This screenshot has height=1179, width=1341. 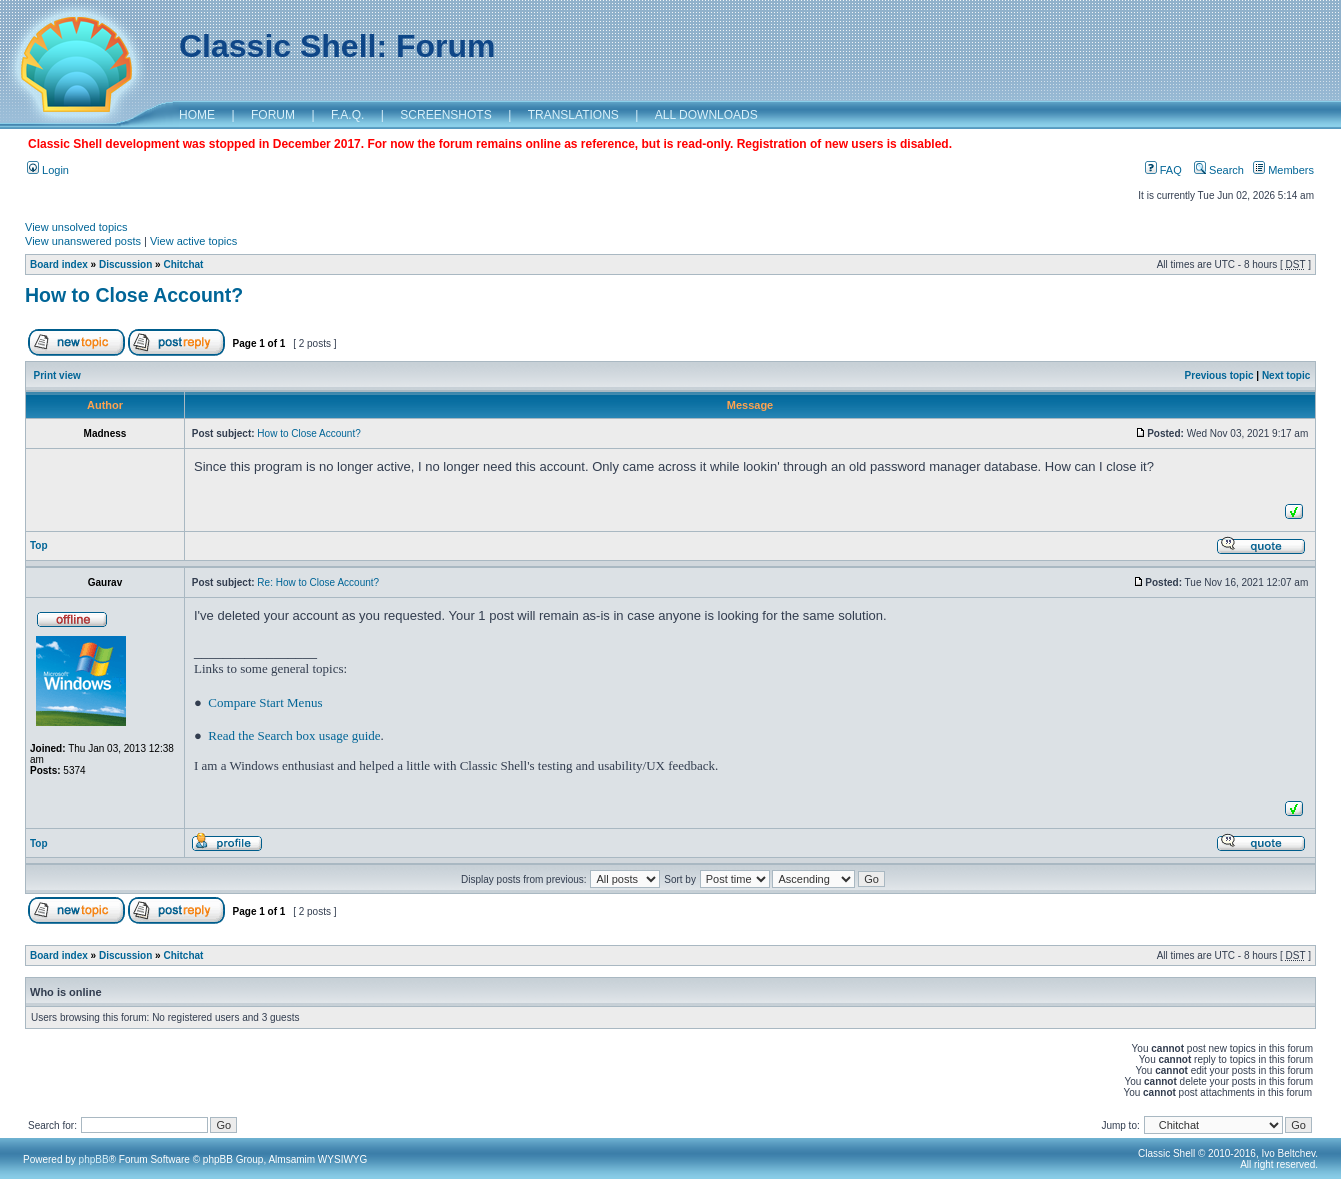 What do you see at coordinates (1219, 375) in the screenshot?
I see `Previous topic` at bounding box center [1219, 375].